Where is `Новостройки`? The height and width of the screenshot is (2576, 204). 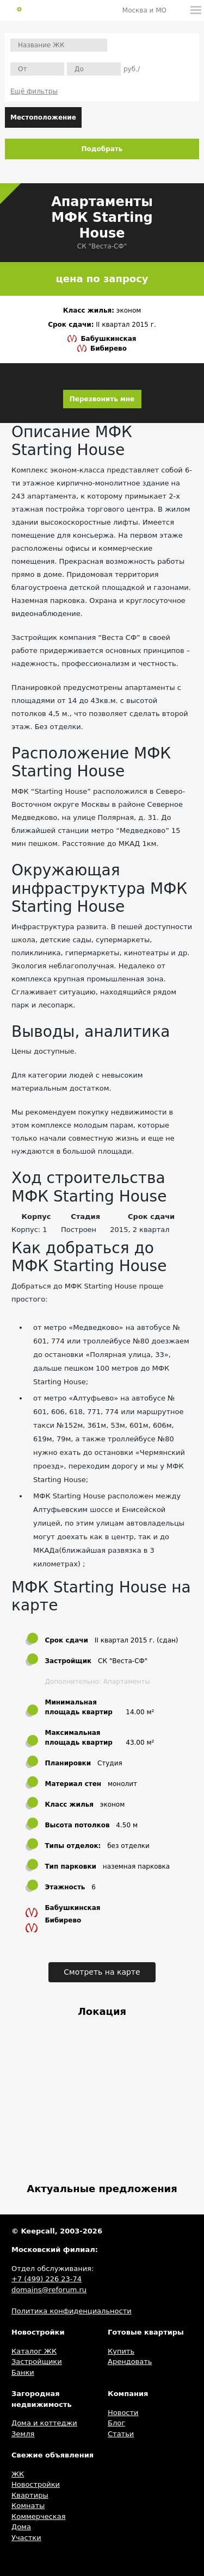 Новостройки is located at coordinates (35, 2484).